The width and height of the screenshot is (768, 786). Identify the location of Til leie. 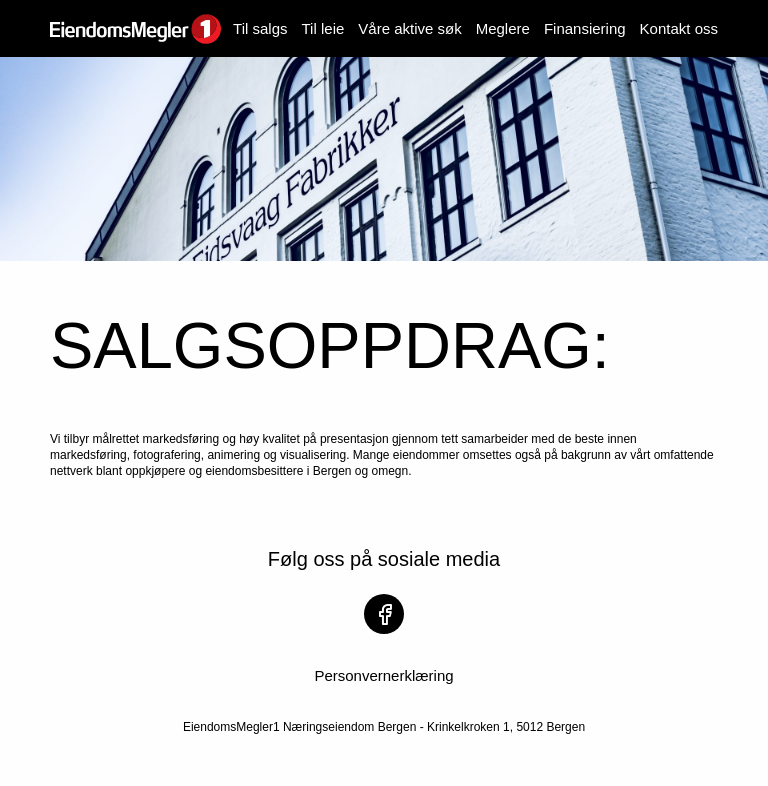
(323, 28).